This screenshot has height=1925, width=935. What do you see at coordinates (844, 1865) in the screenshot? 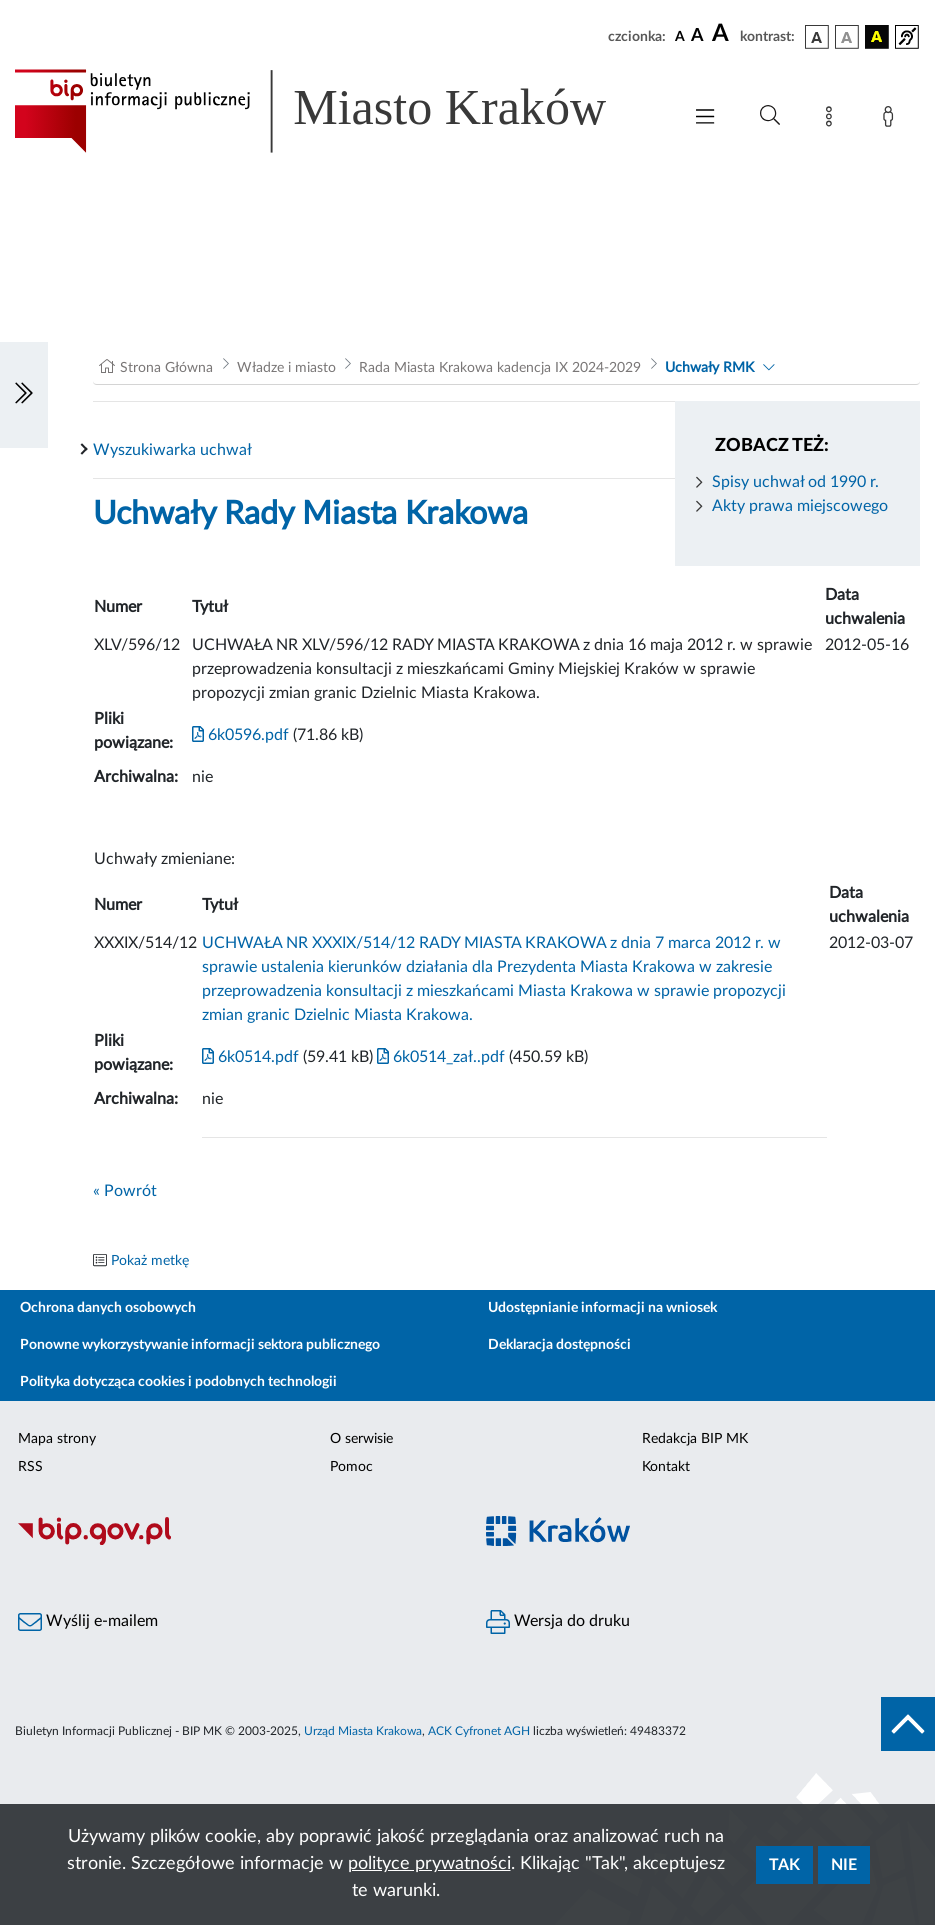
I see `Nie` at bounding box center [844, 1865].